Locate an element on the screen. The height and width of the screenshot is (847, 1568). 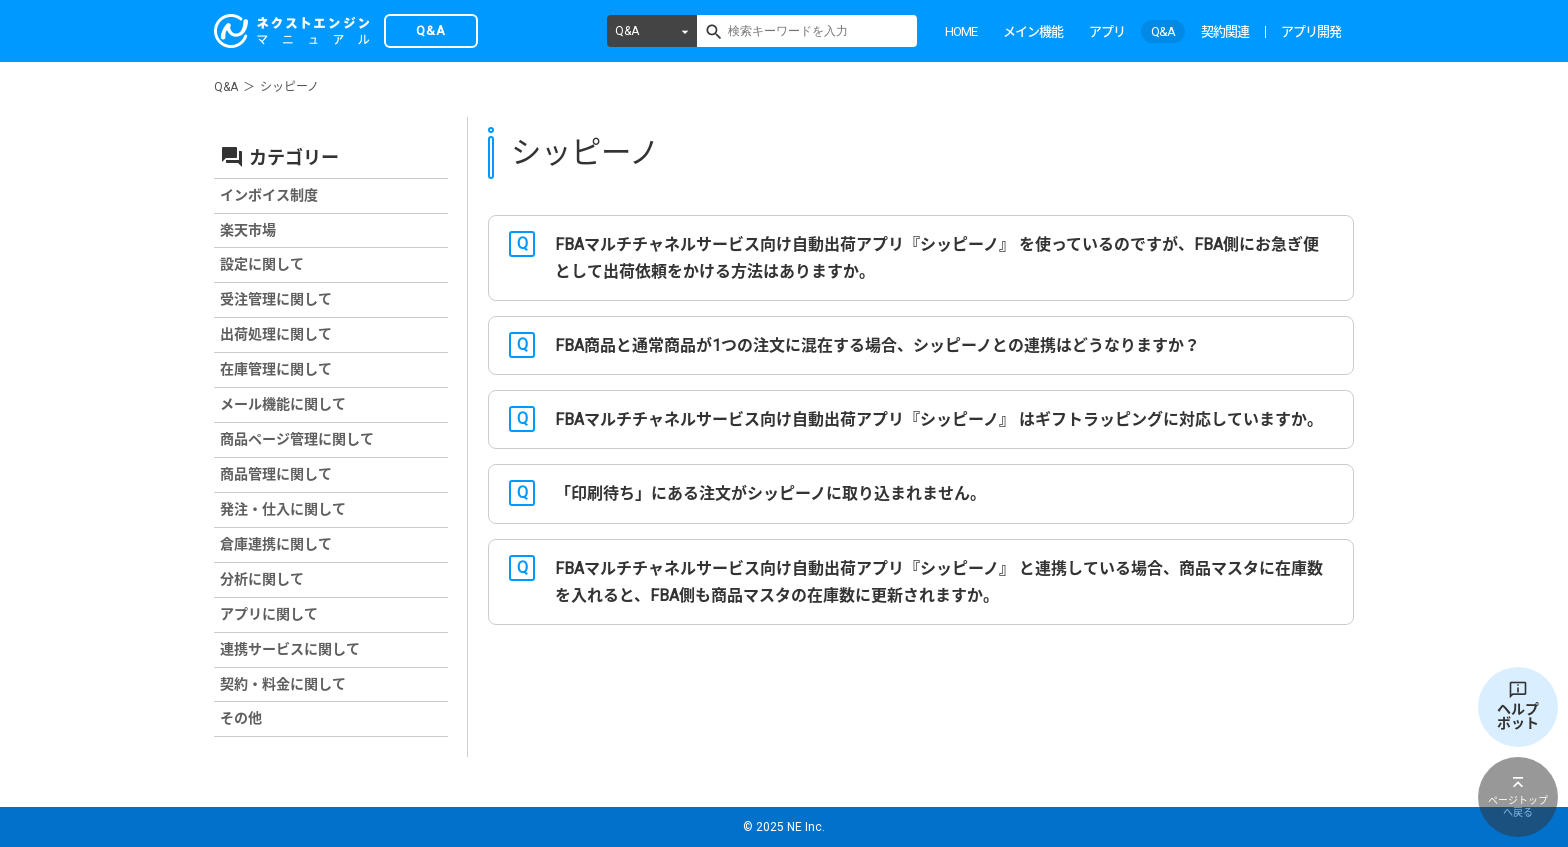
楽天市場 is located at coordinates (248, 230).